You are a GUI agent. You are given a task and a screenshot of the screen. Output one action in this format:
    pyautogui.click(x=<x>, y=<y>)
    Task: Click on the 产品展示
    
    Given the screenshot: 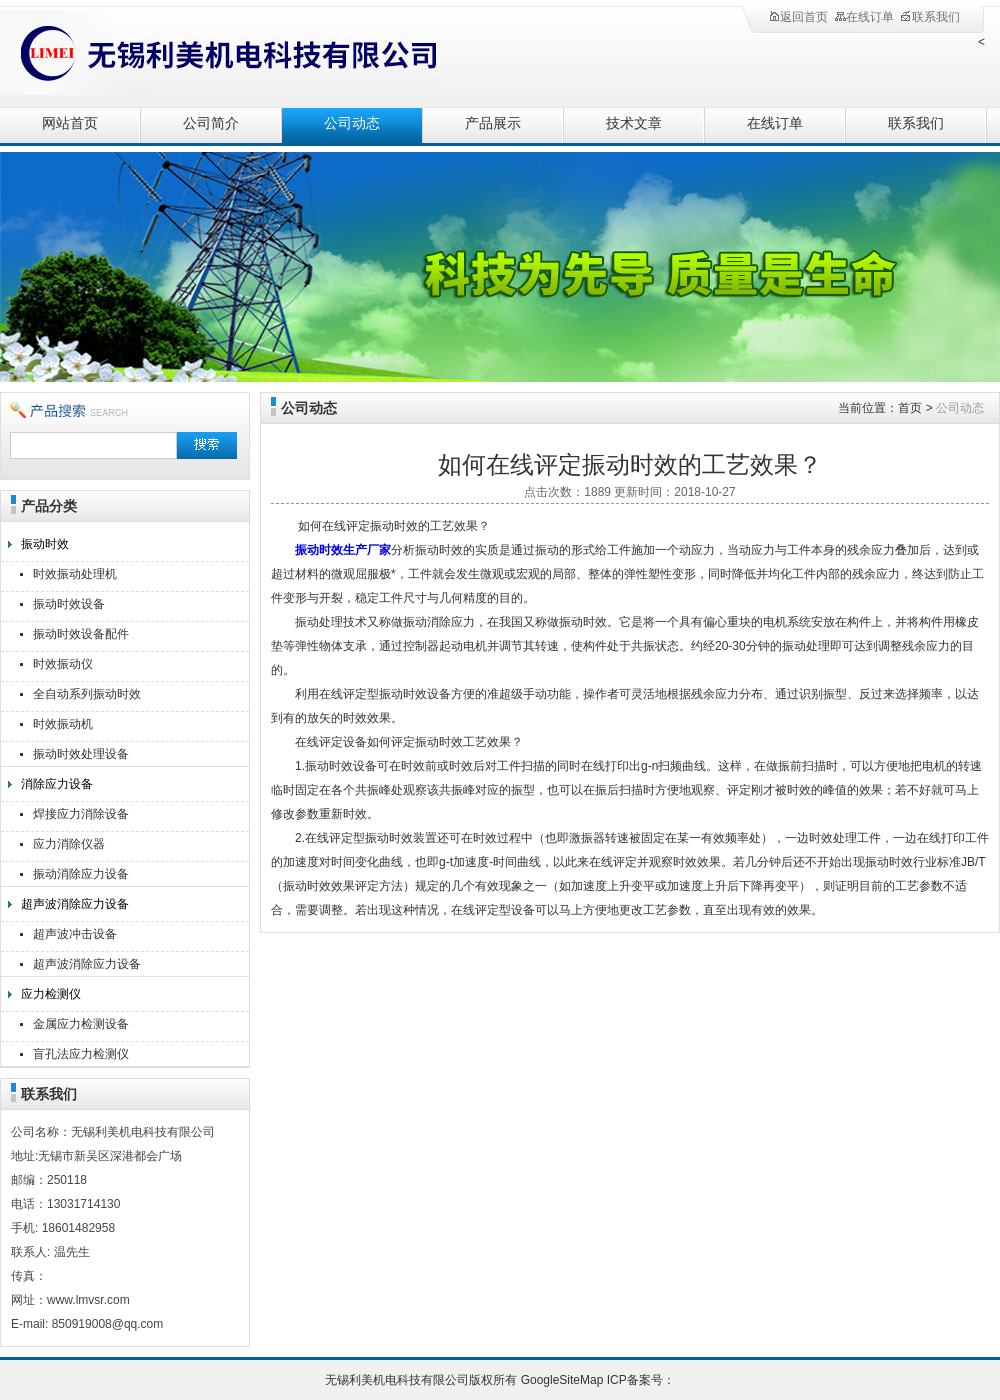 What is the action you would take?
    pyautogui.click(x=493, y=123)
    